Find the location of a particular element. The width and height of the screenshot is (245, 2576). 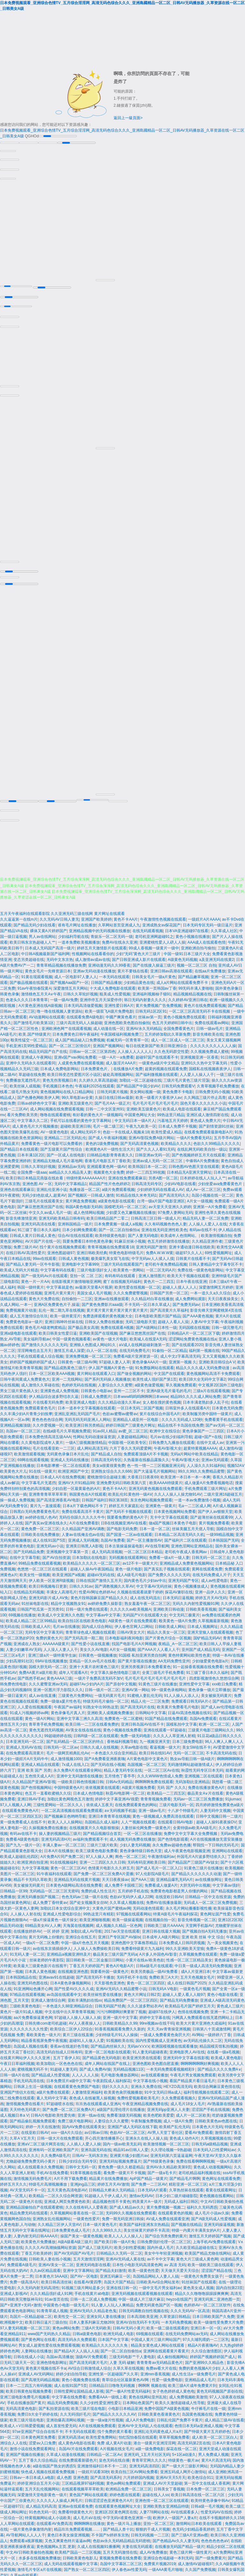

日韩在线成人小说 is located at coordinates (28, 2354).